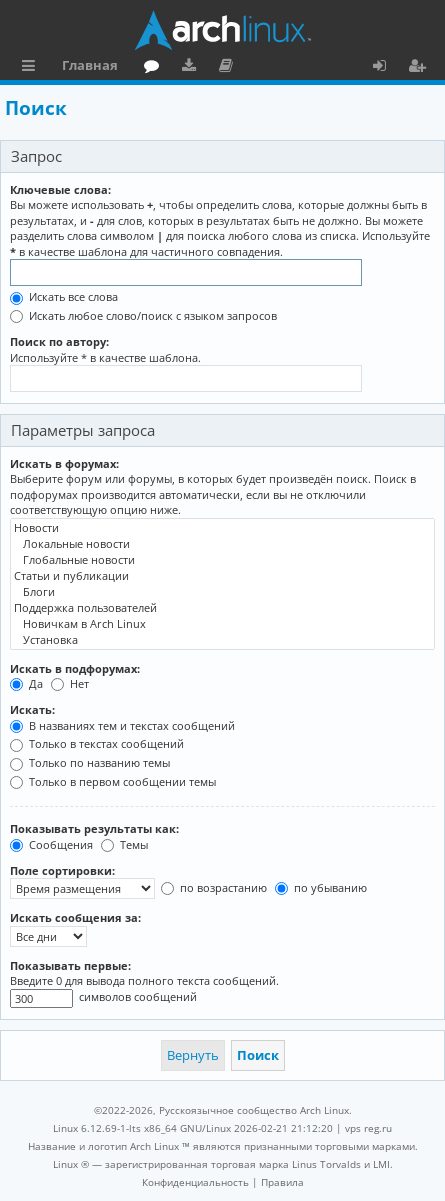  What do you see at coordinates (51, 844) in the screenshot?
I see `Сообщения` at bounding box center [51, 844].